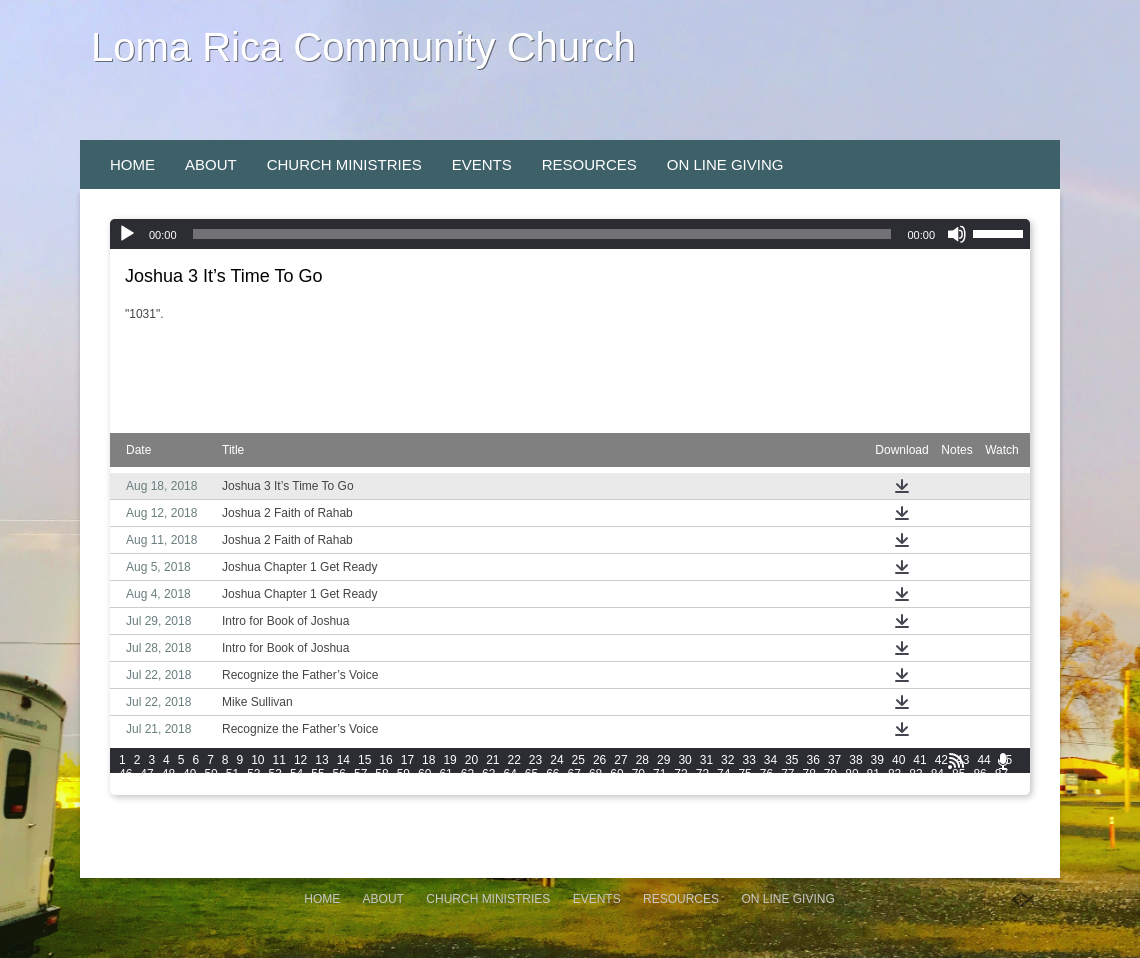 This screenshot has height=958, width=1140. I want to click on 80, so click(851, 774).